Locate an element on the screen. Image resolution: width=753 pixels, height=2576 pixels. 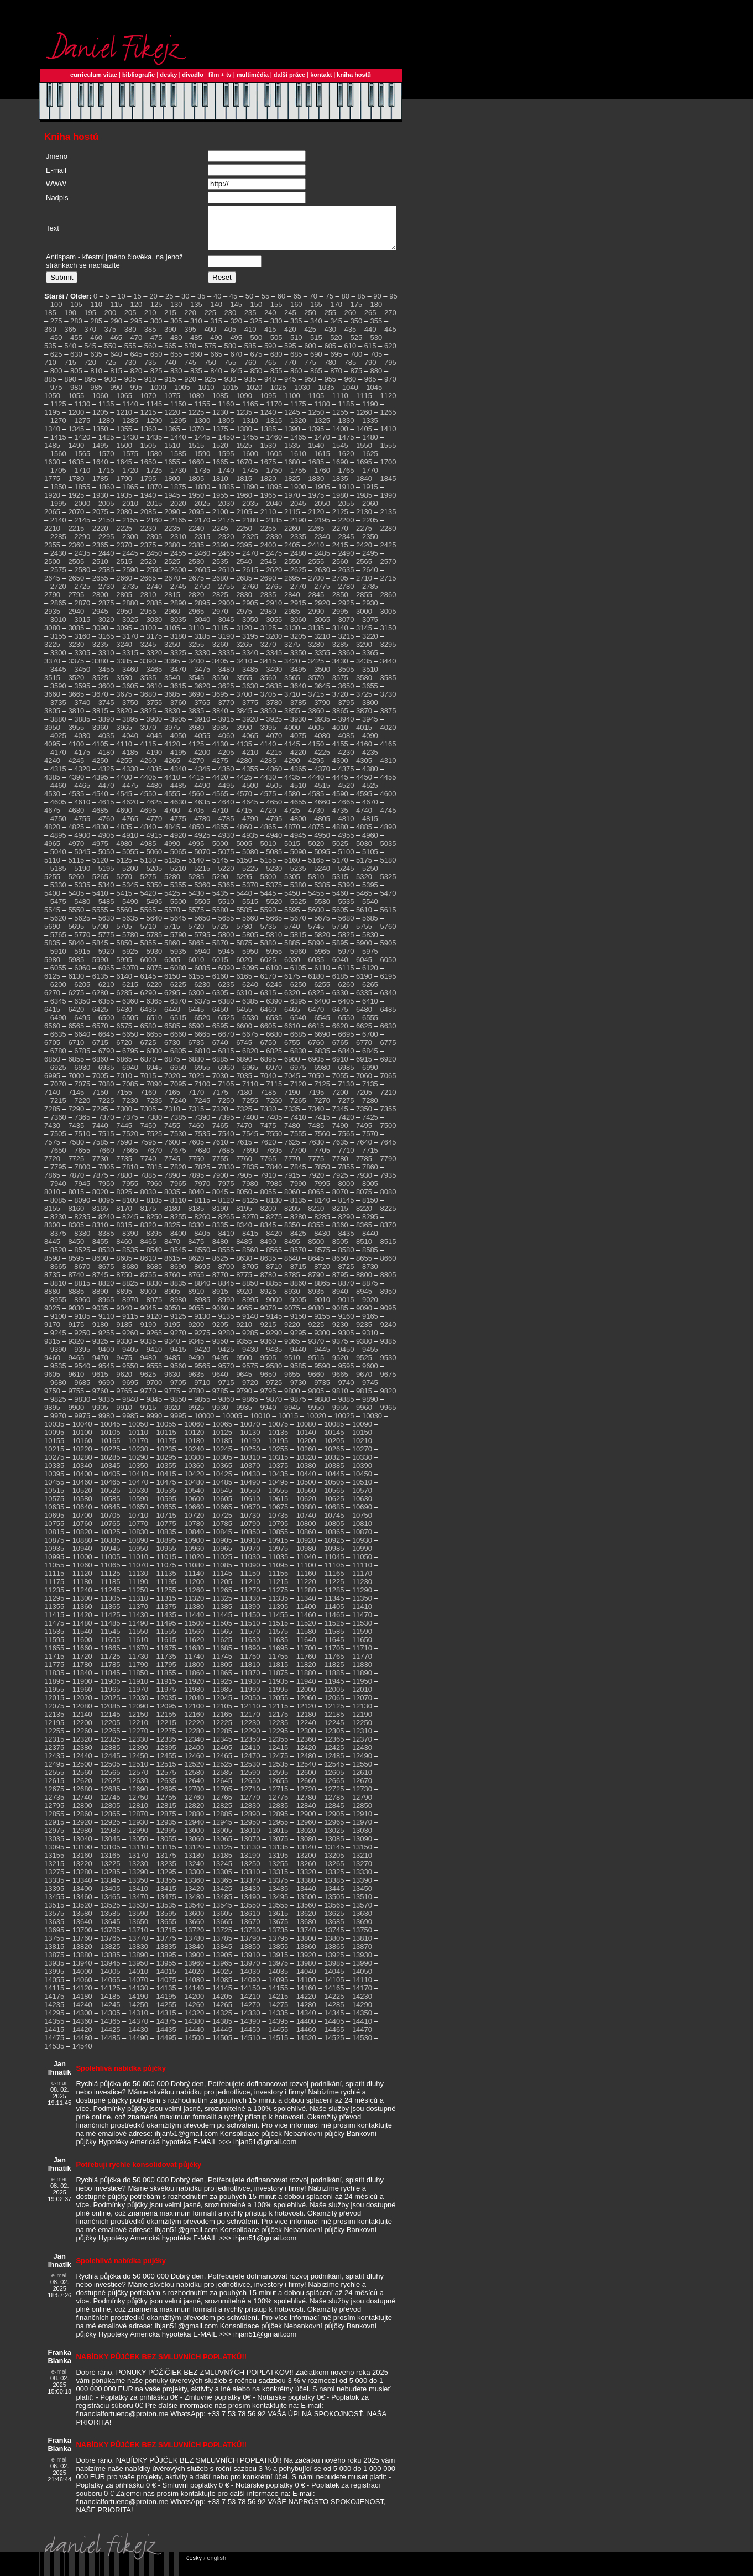
7235 is located at coordinates (154, 1109).